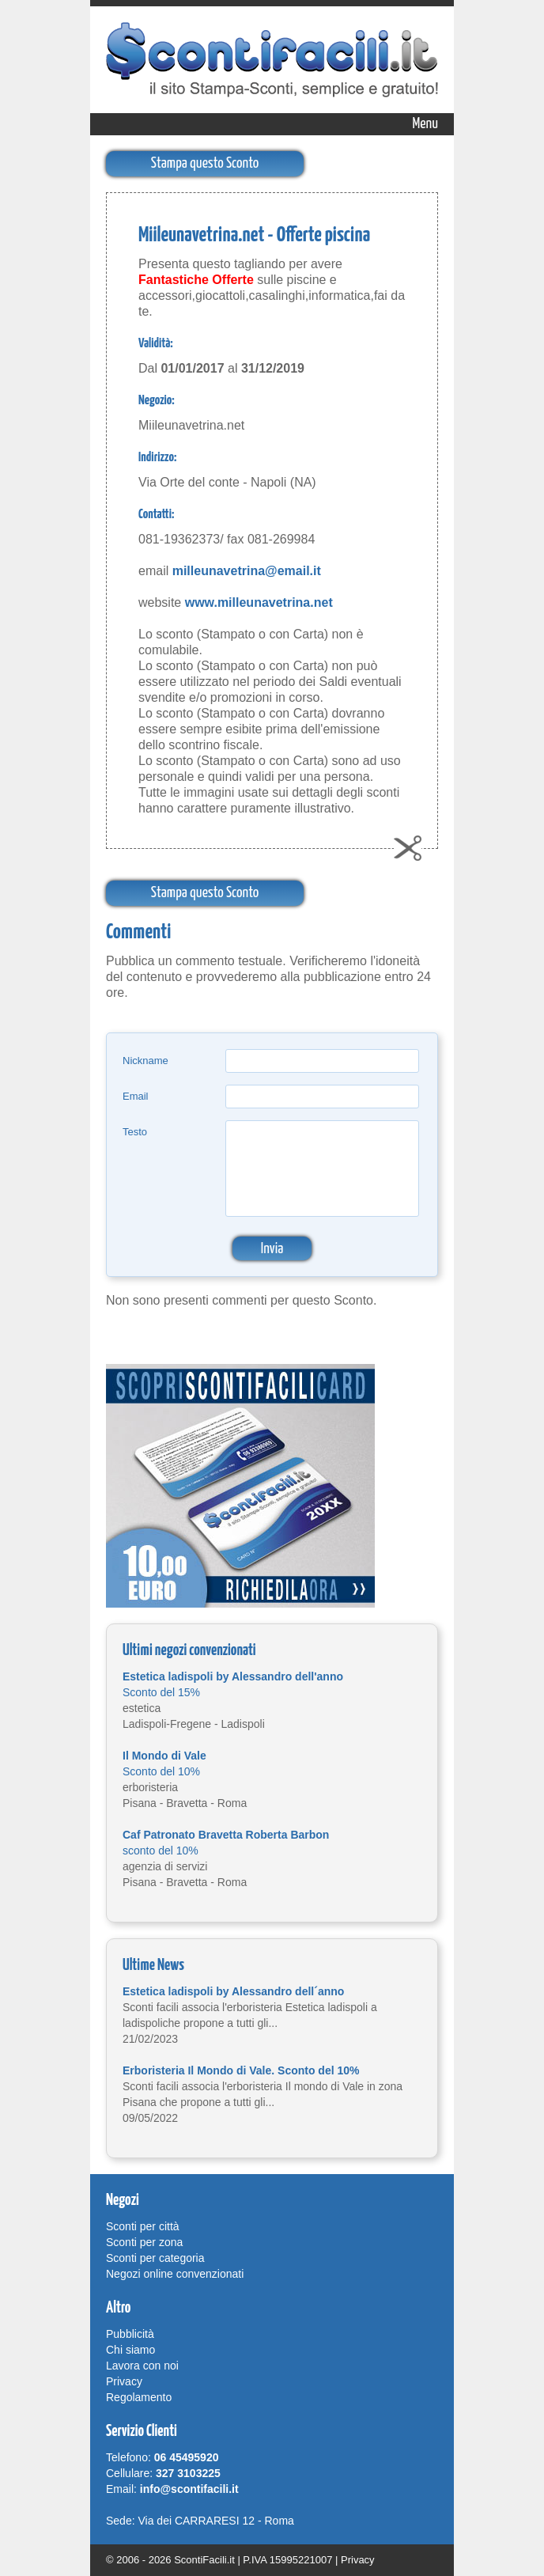 The width and height of the screenshot is (544, 2576). Describe the element at coordinates (145, 1060) in the screenshot. I see `Nickname` at that location.